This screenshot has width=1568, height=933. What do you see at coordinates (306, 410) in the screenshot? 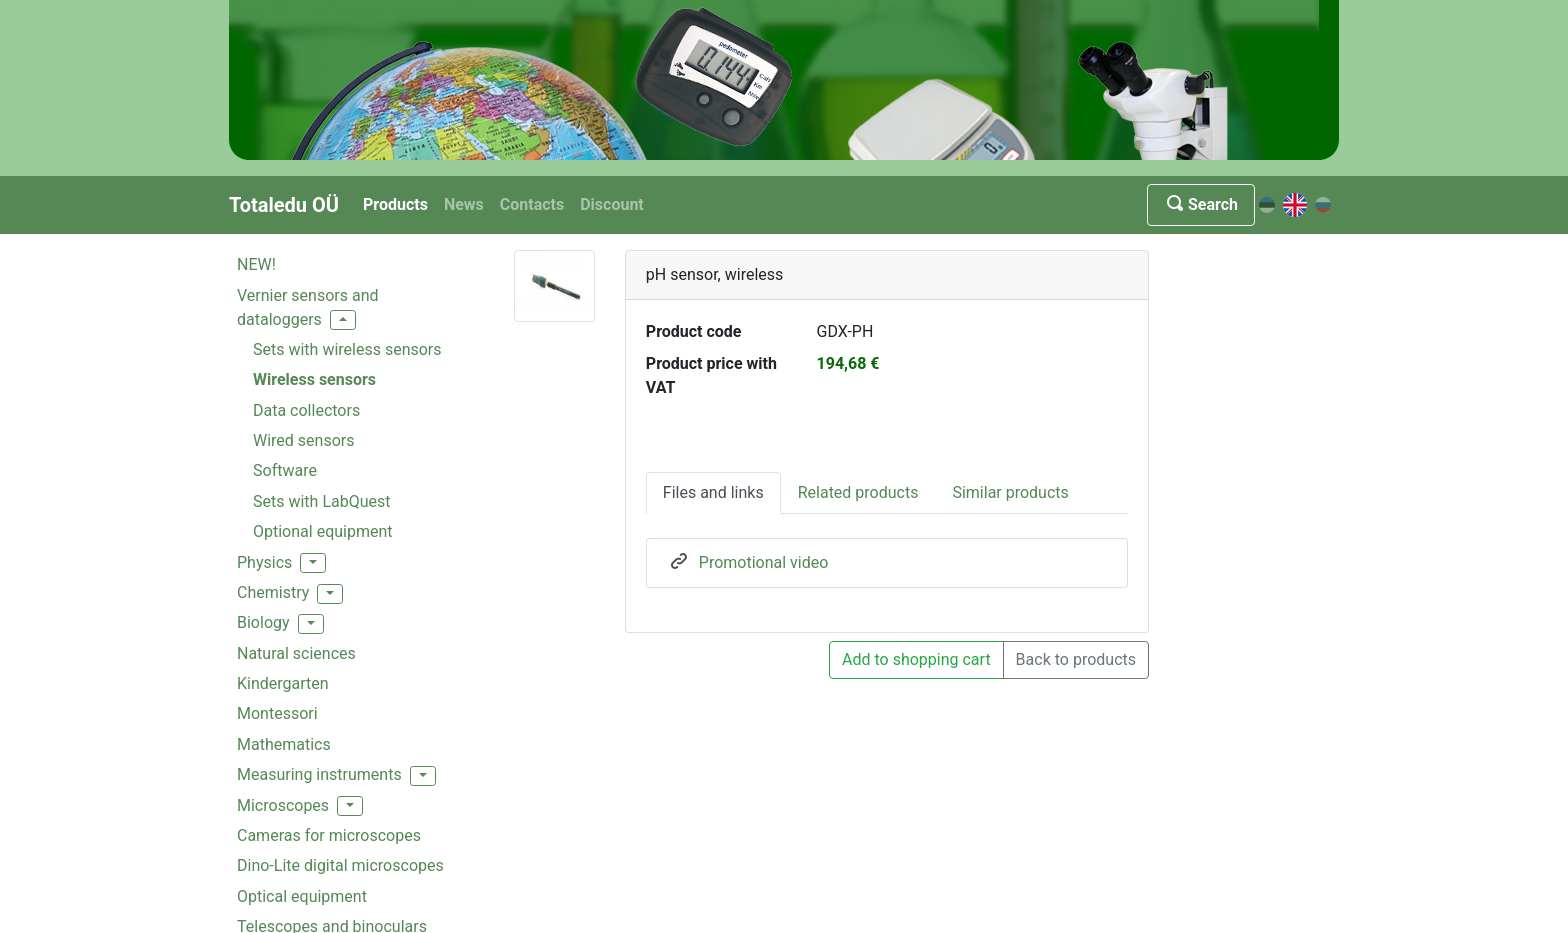
I see `Data collectors` at bounding box center [306, 410].